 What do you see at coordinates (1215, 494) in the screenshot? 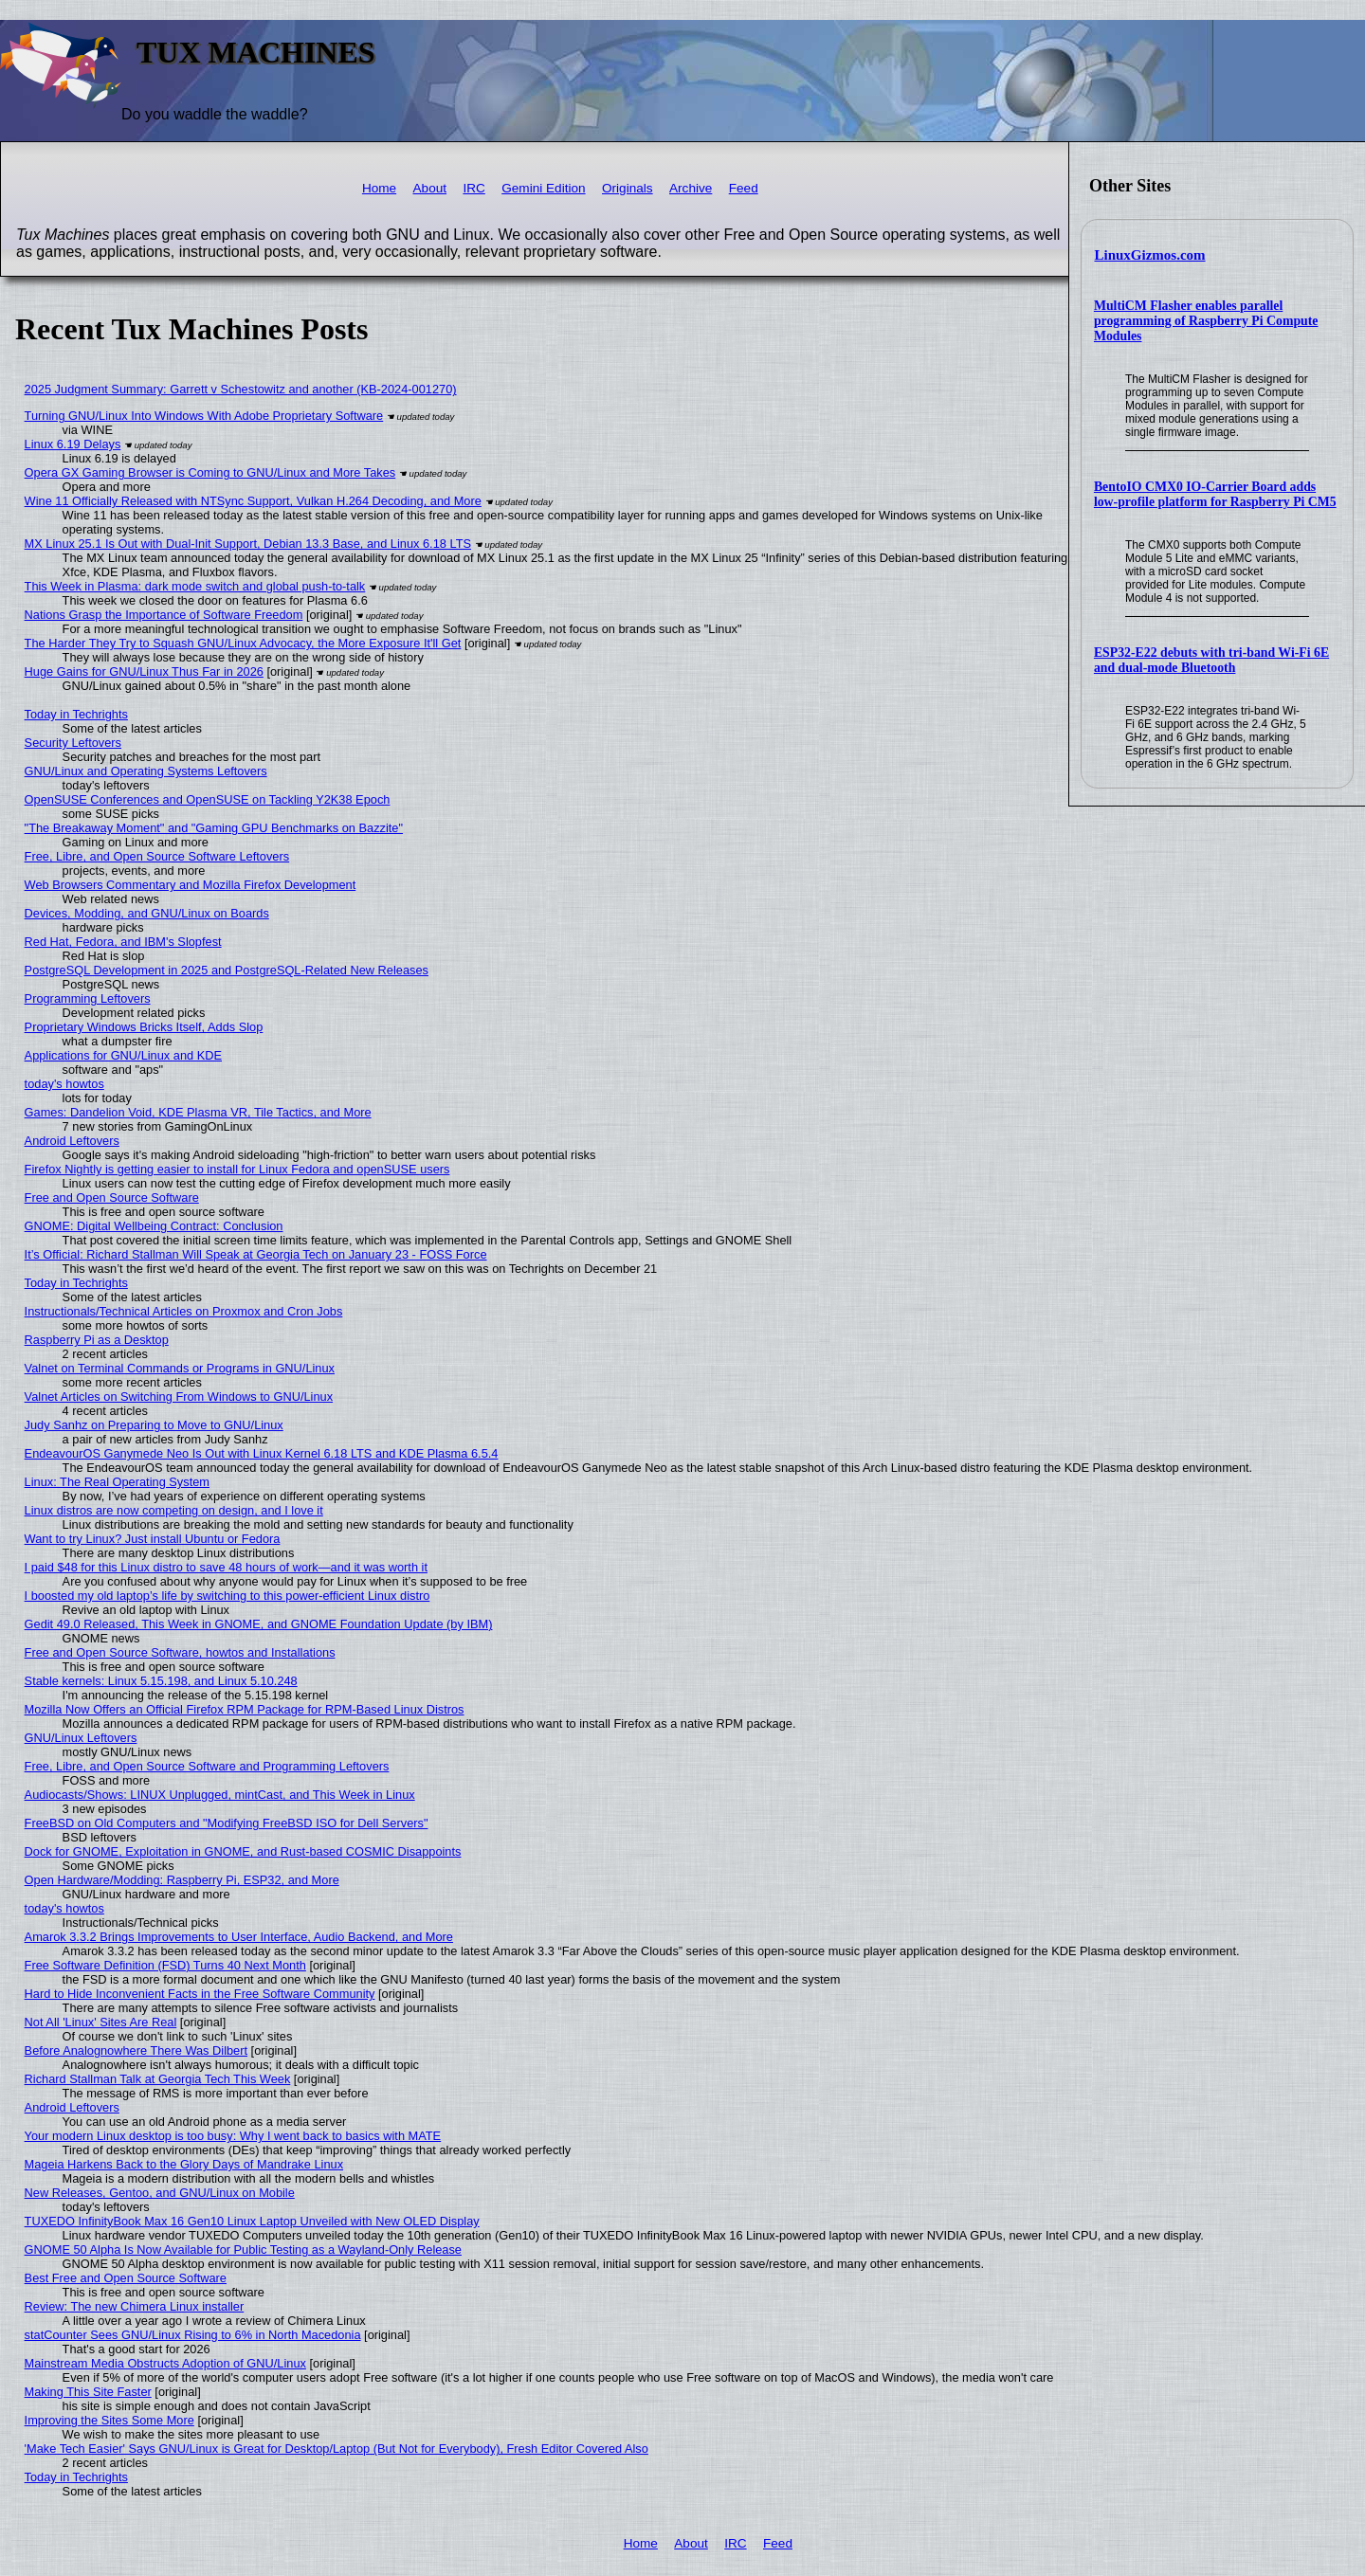
I see `BentoIO CMX0 IO-Carrier Board adds low-profile platform for Raspberry Pi CM5` at bounding box center [1215, 494].